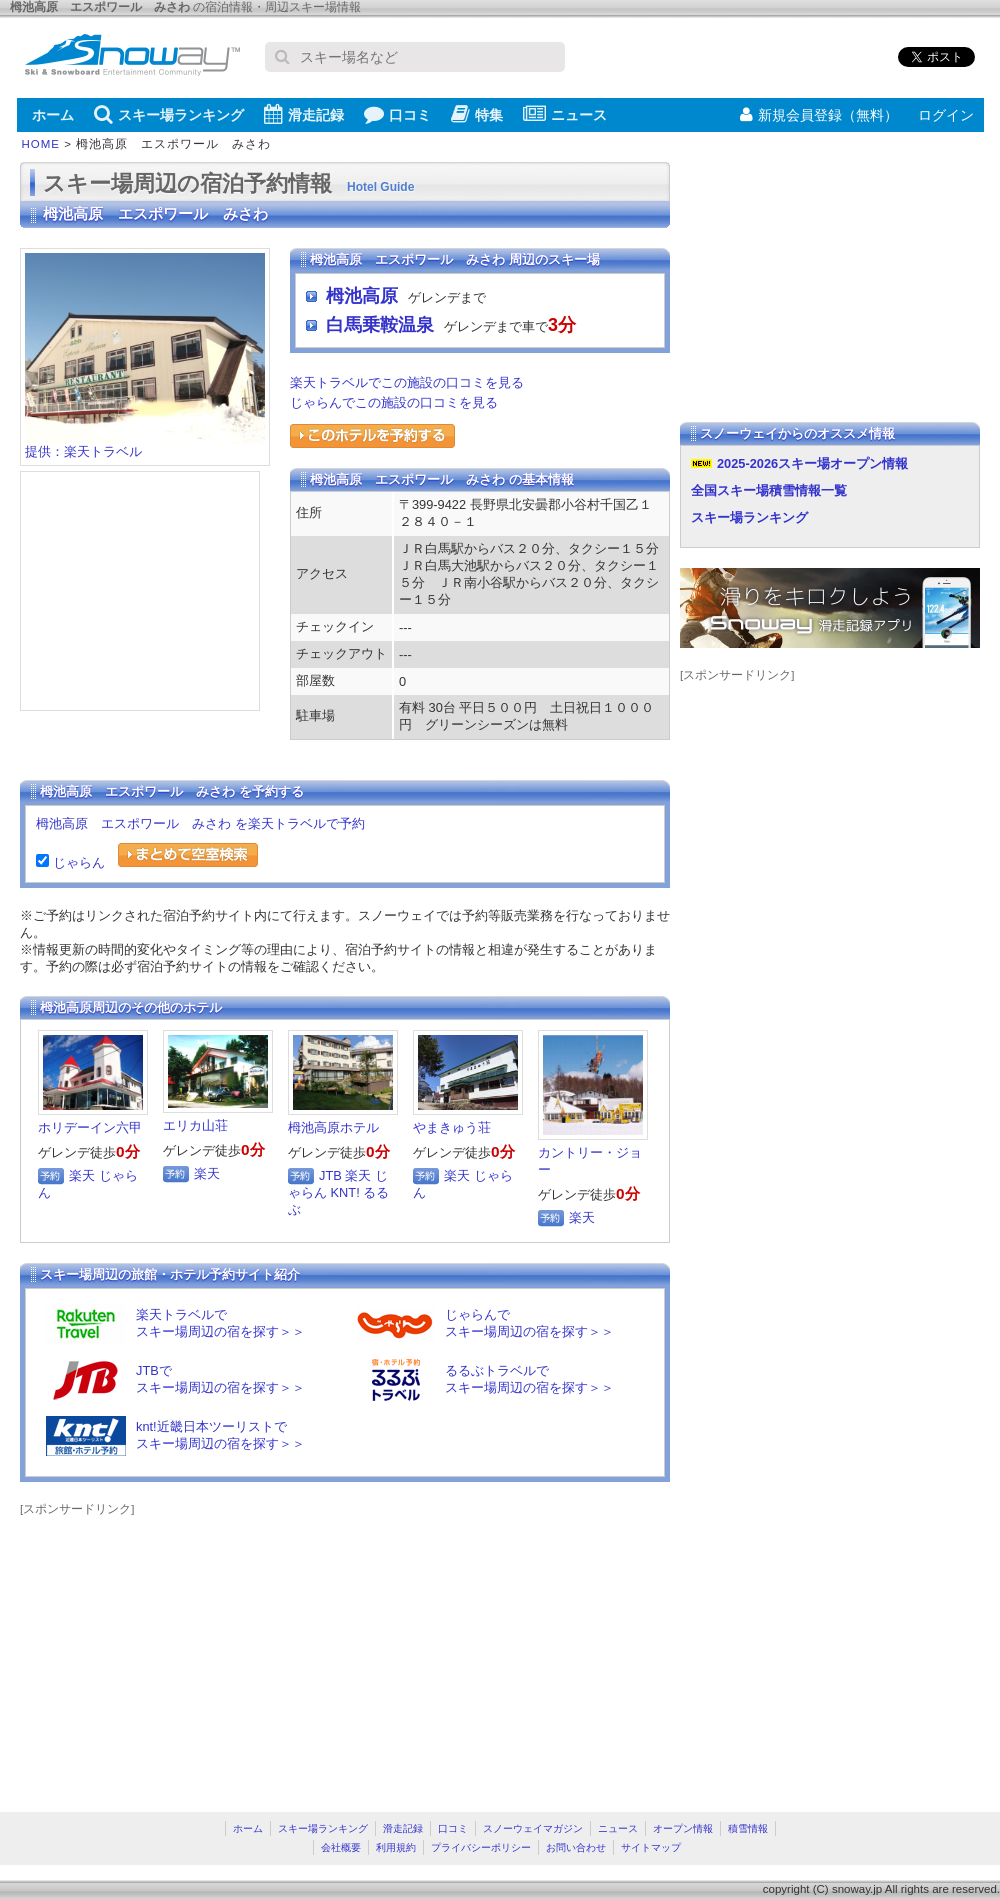 This screenshot has height=1899, width=1000. I want to click on 特集, so click(477, 114).